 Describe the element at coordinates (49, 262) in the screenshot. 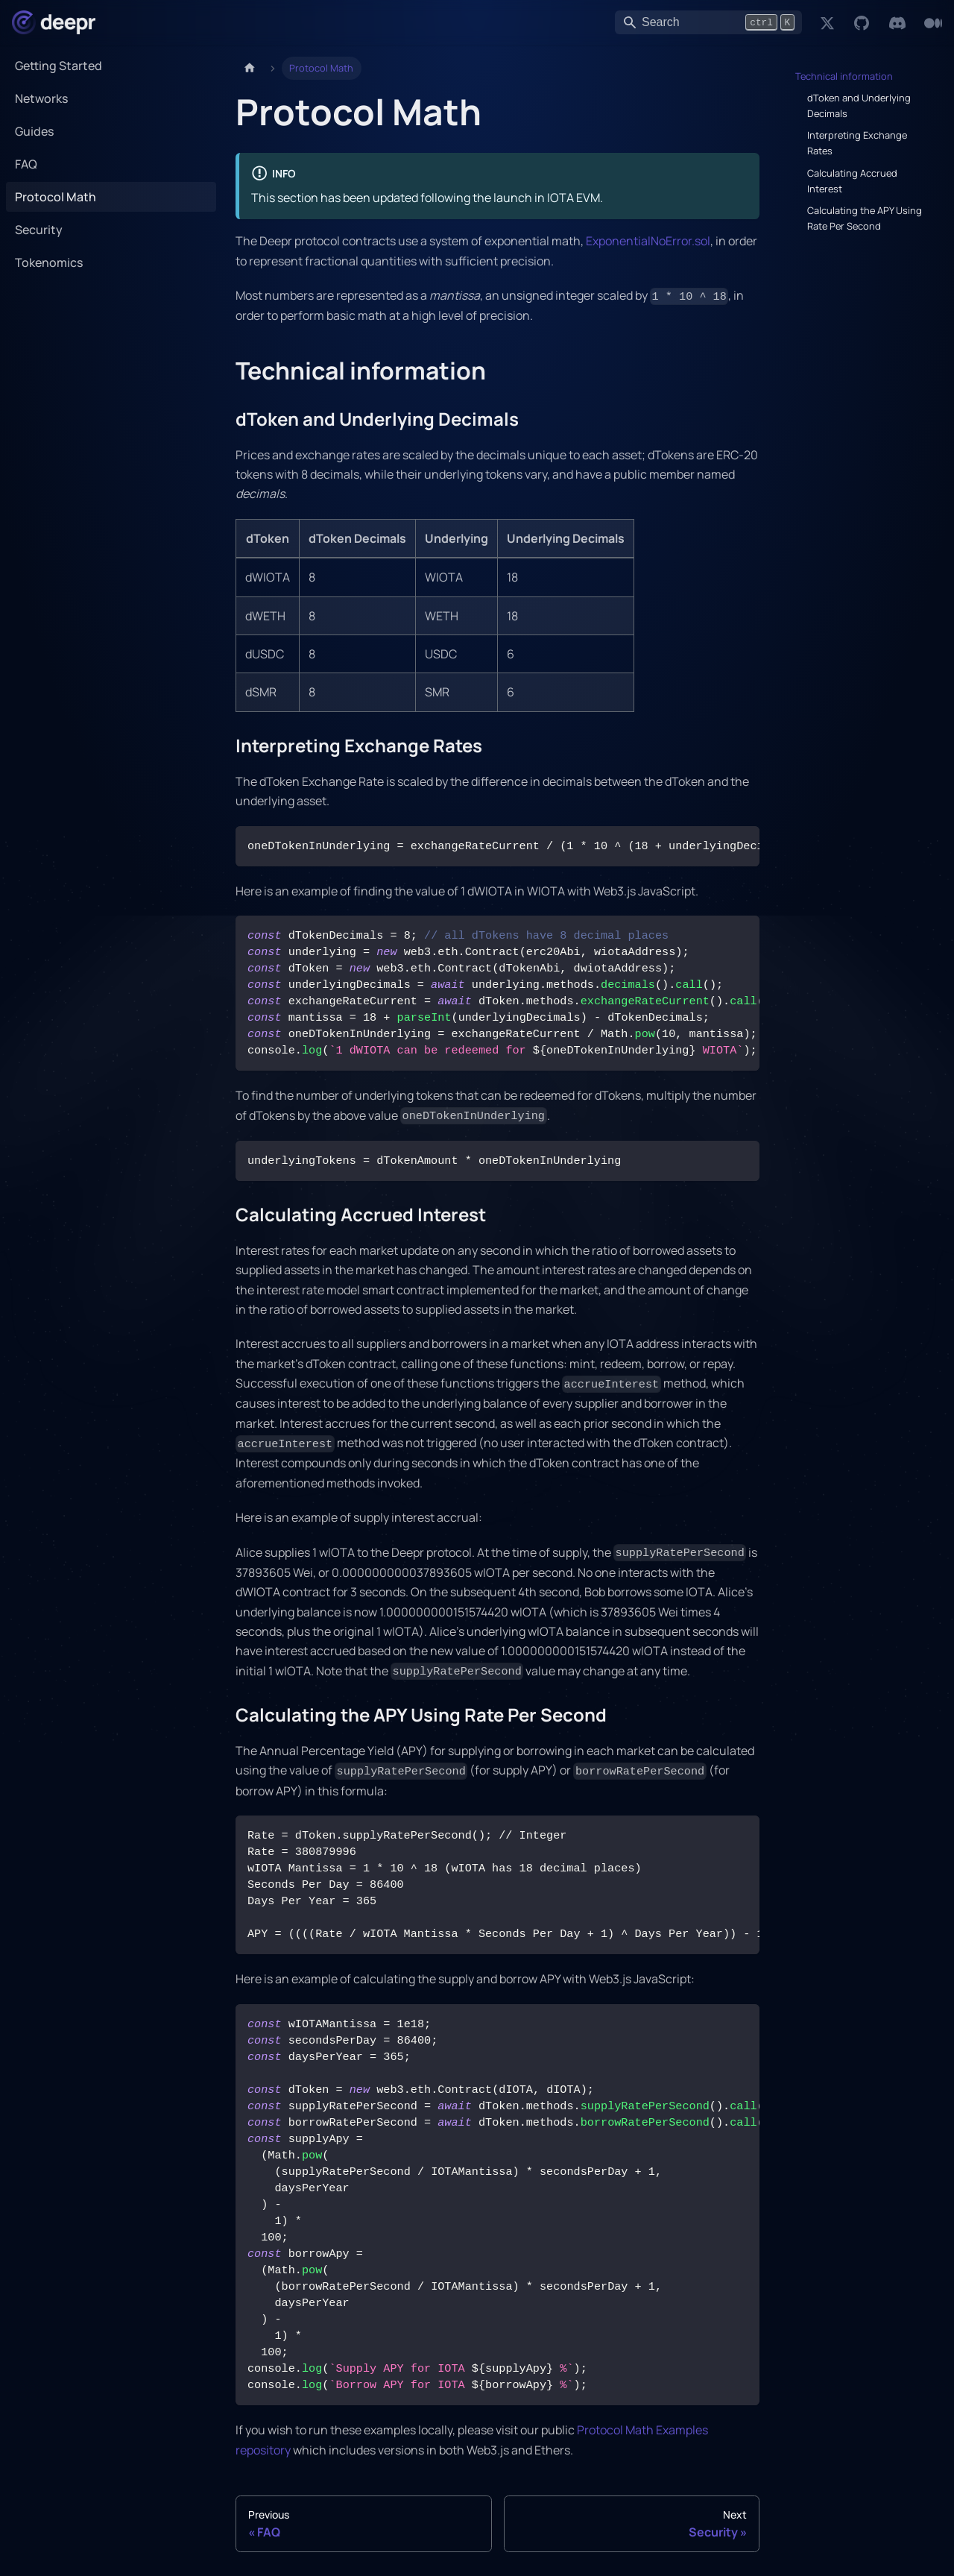

I see `Tokenomics` at that location.